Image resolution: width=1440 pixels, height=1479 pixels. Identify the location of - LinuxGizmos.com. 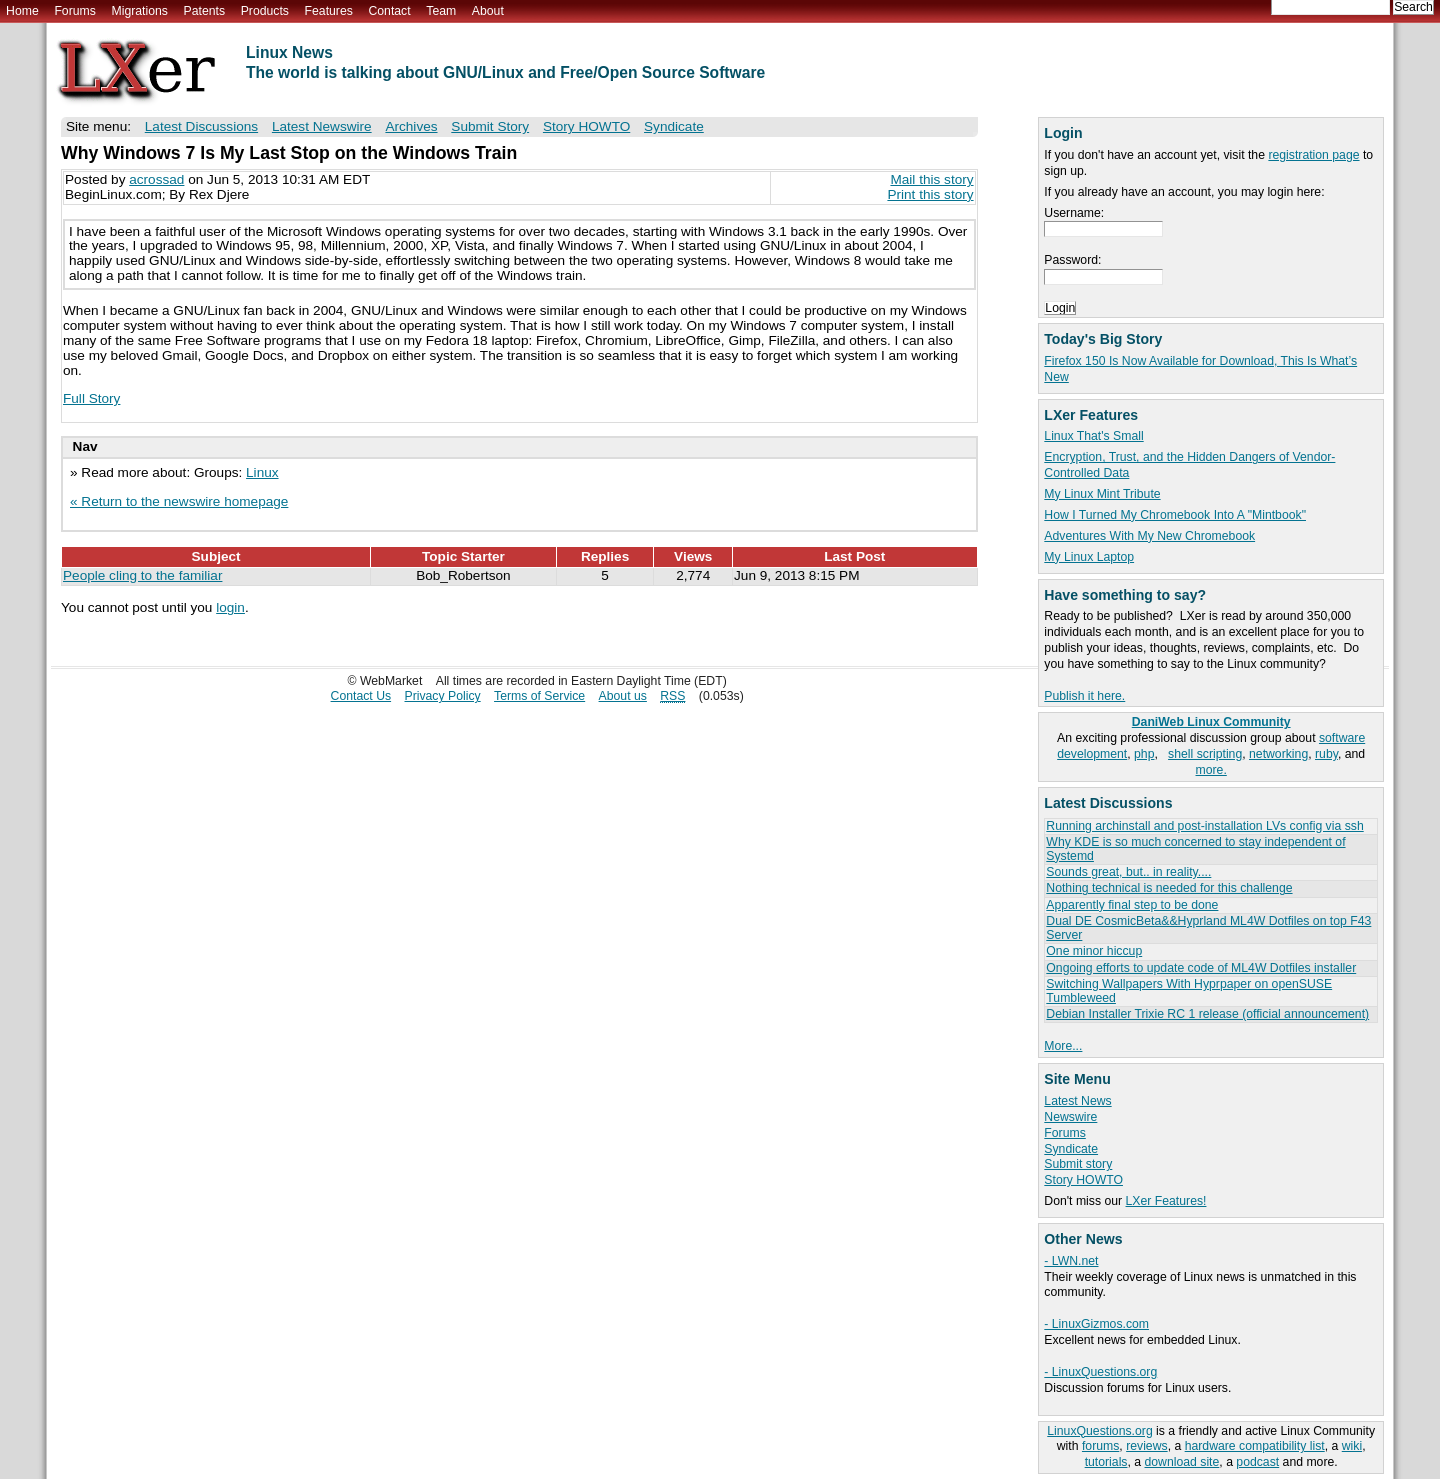
(1096, 1324).